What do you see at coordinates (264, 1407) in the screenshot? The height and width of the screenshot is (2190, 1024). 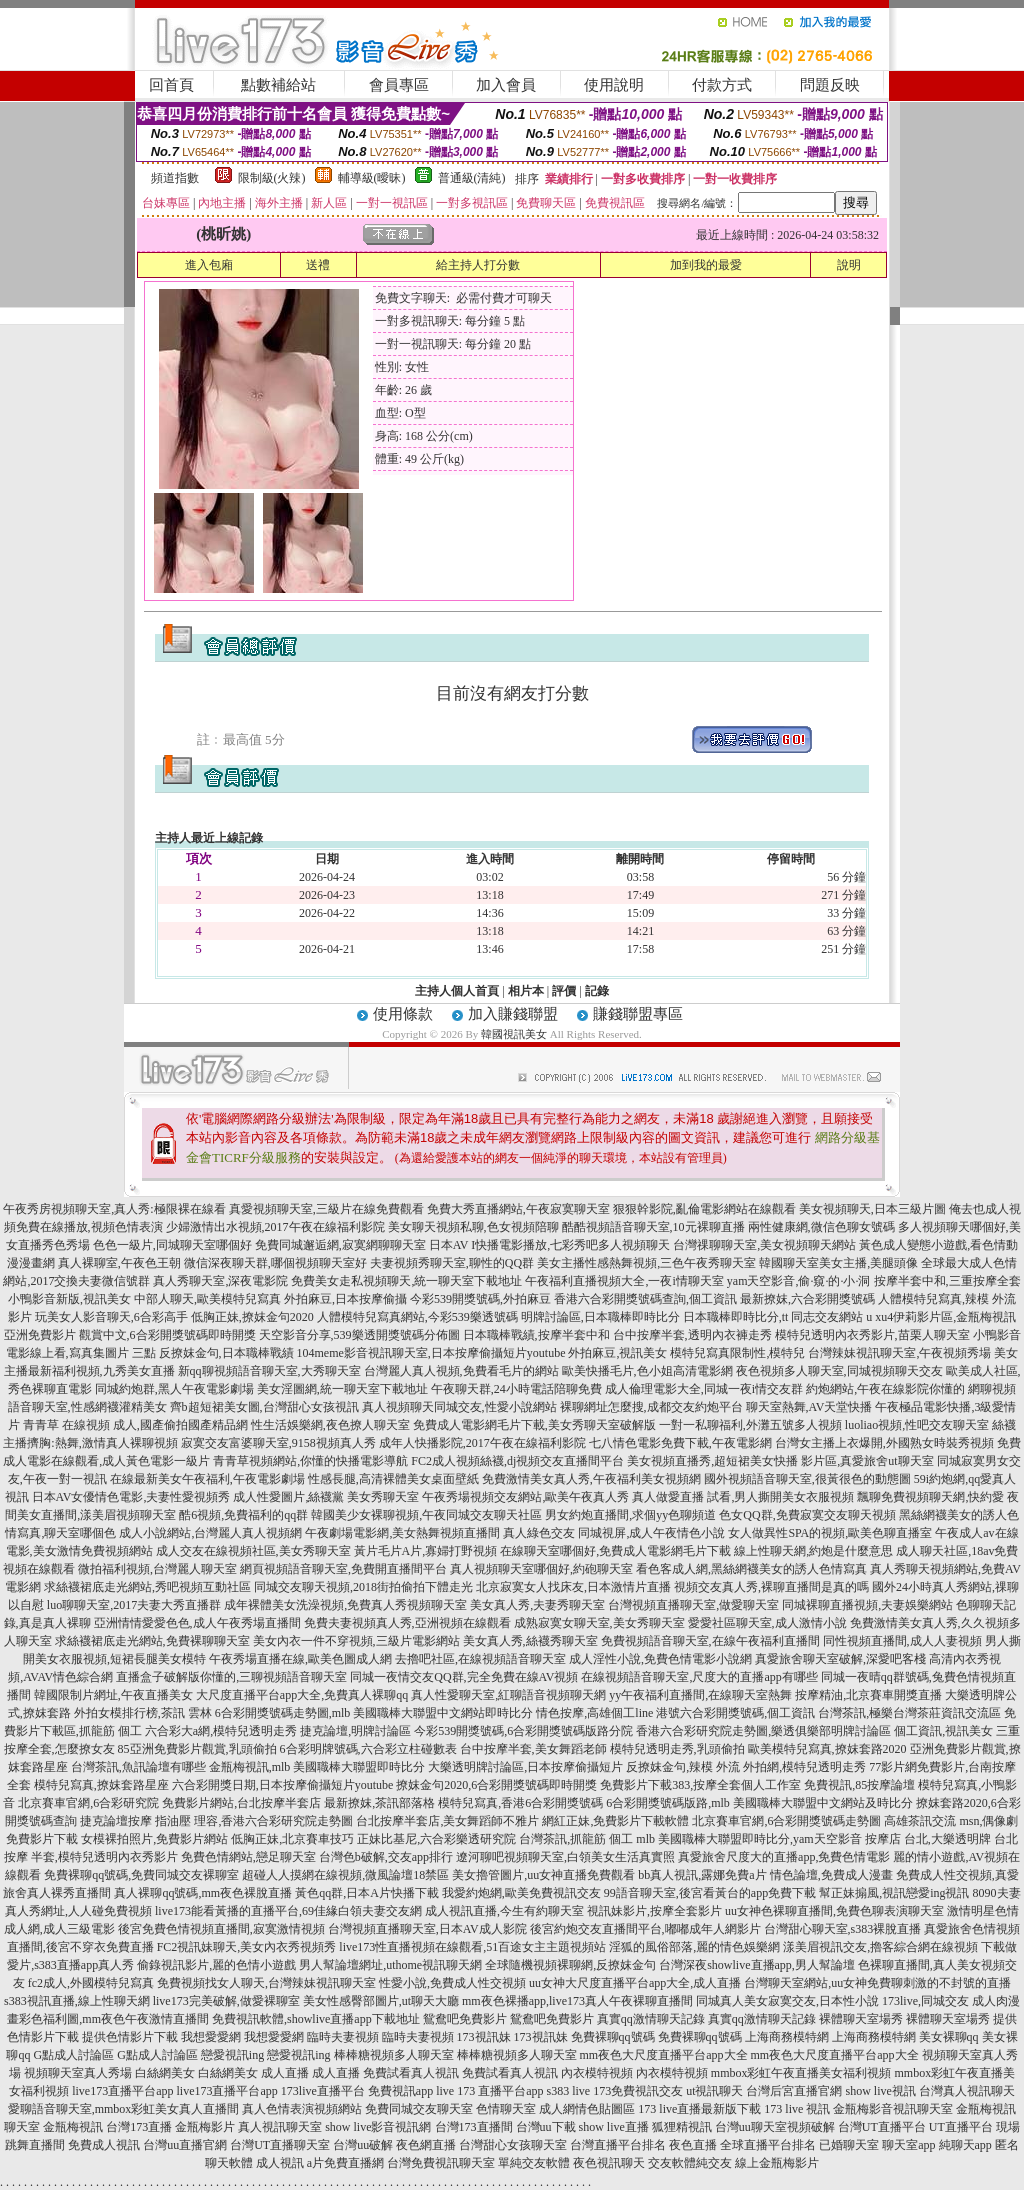 I see `齊b超短裙美女圖,台灣甜心女孩視訊` at bounding box center [264, 1407].